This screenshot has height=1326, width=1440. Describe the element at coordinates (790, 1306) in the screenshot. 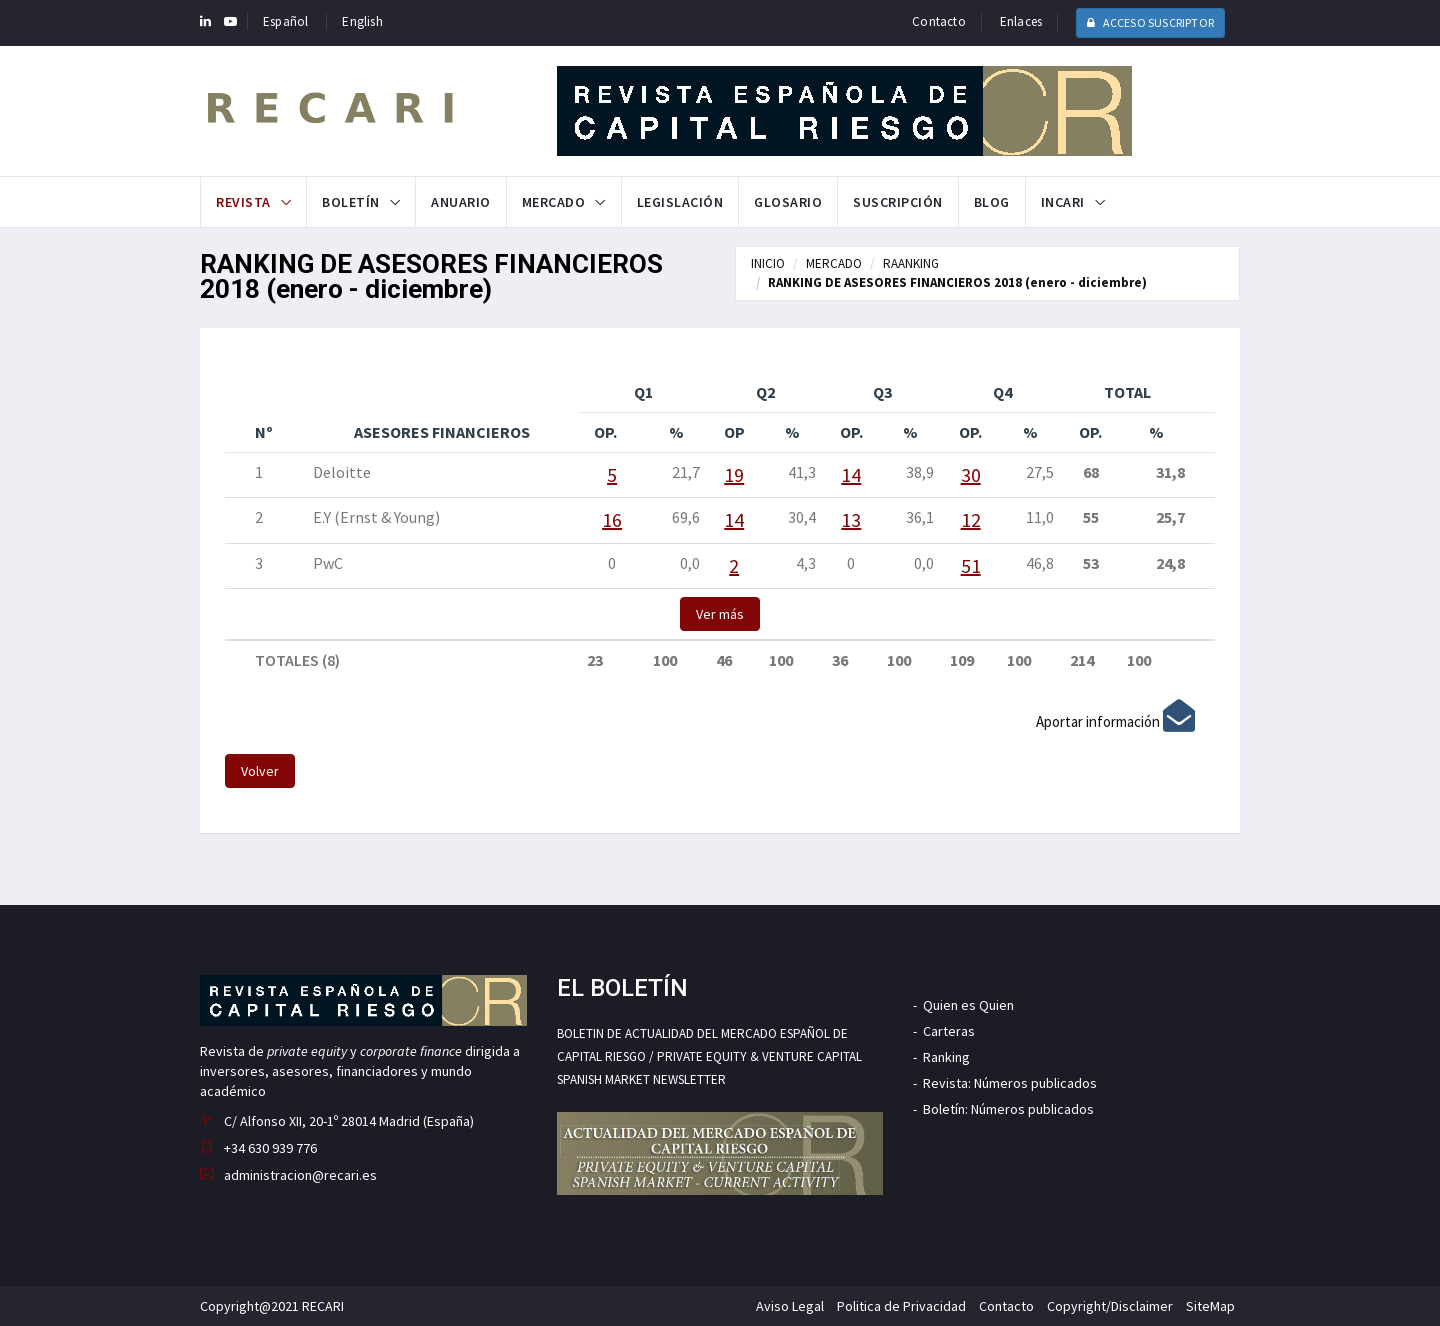

I see `Aviso Legal` at that location.